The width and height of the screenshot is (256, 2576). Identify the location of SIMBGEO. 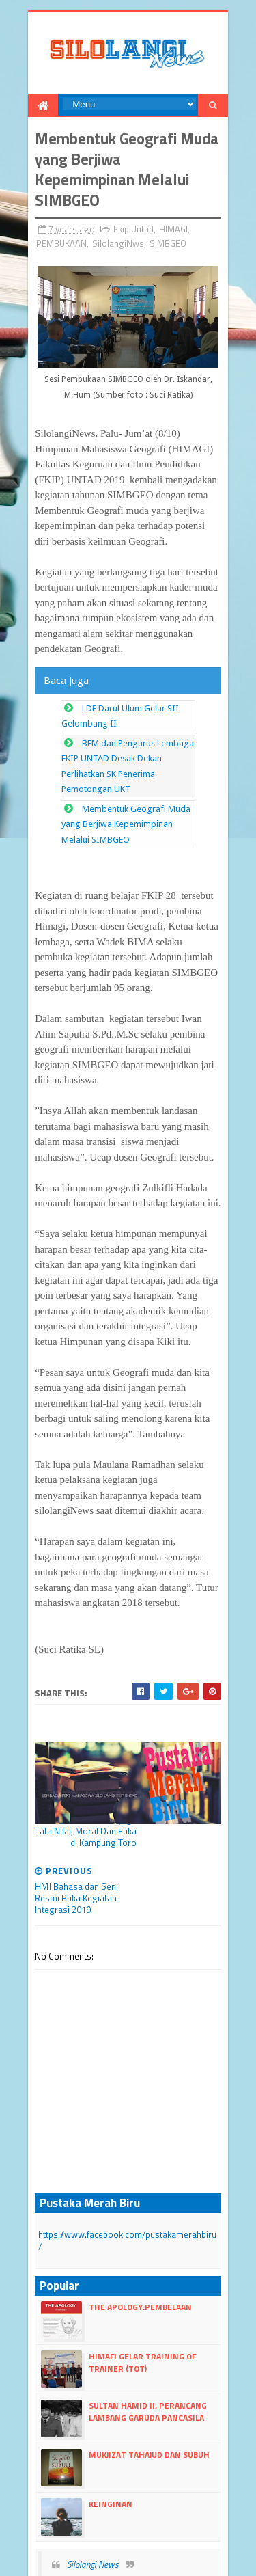
(165, 245).